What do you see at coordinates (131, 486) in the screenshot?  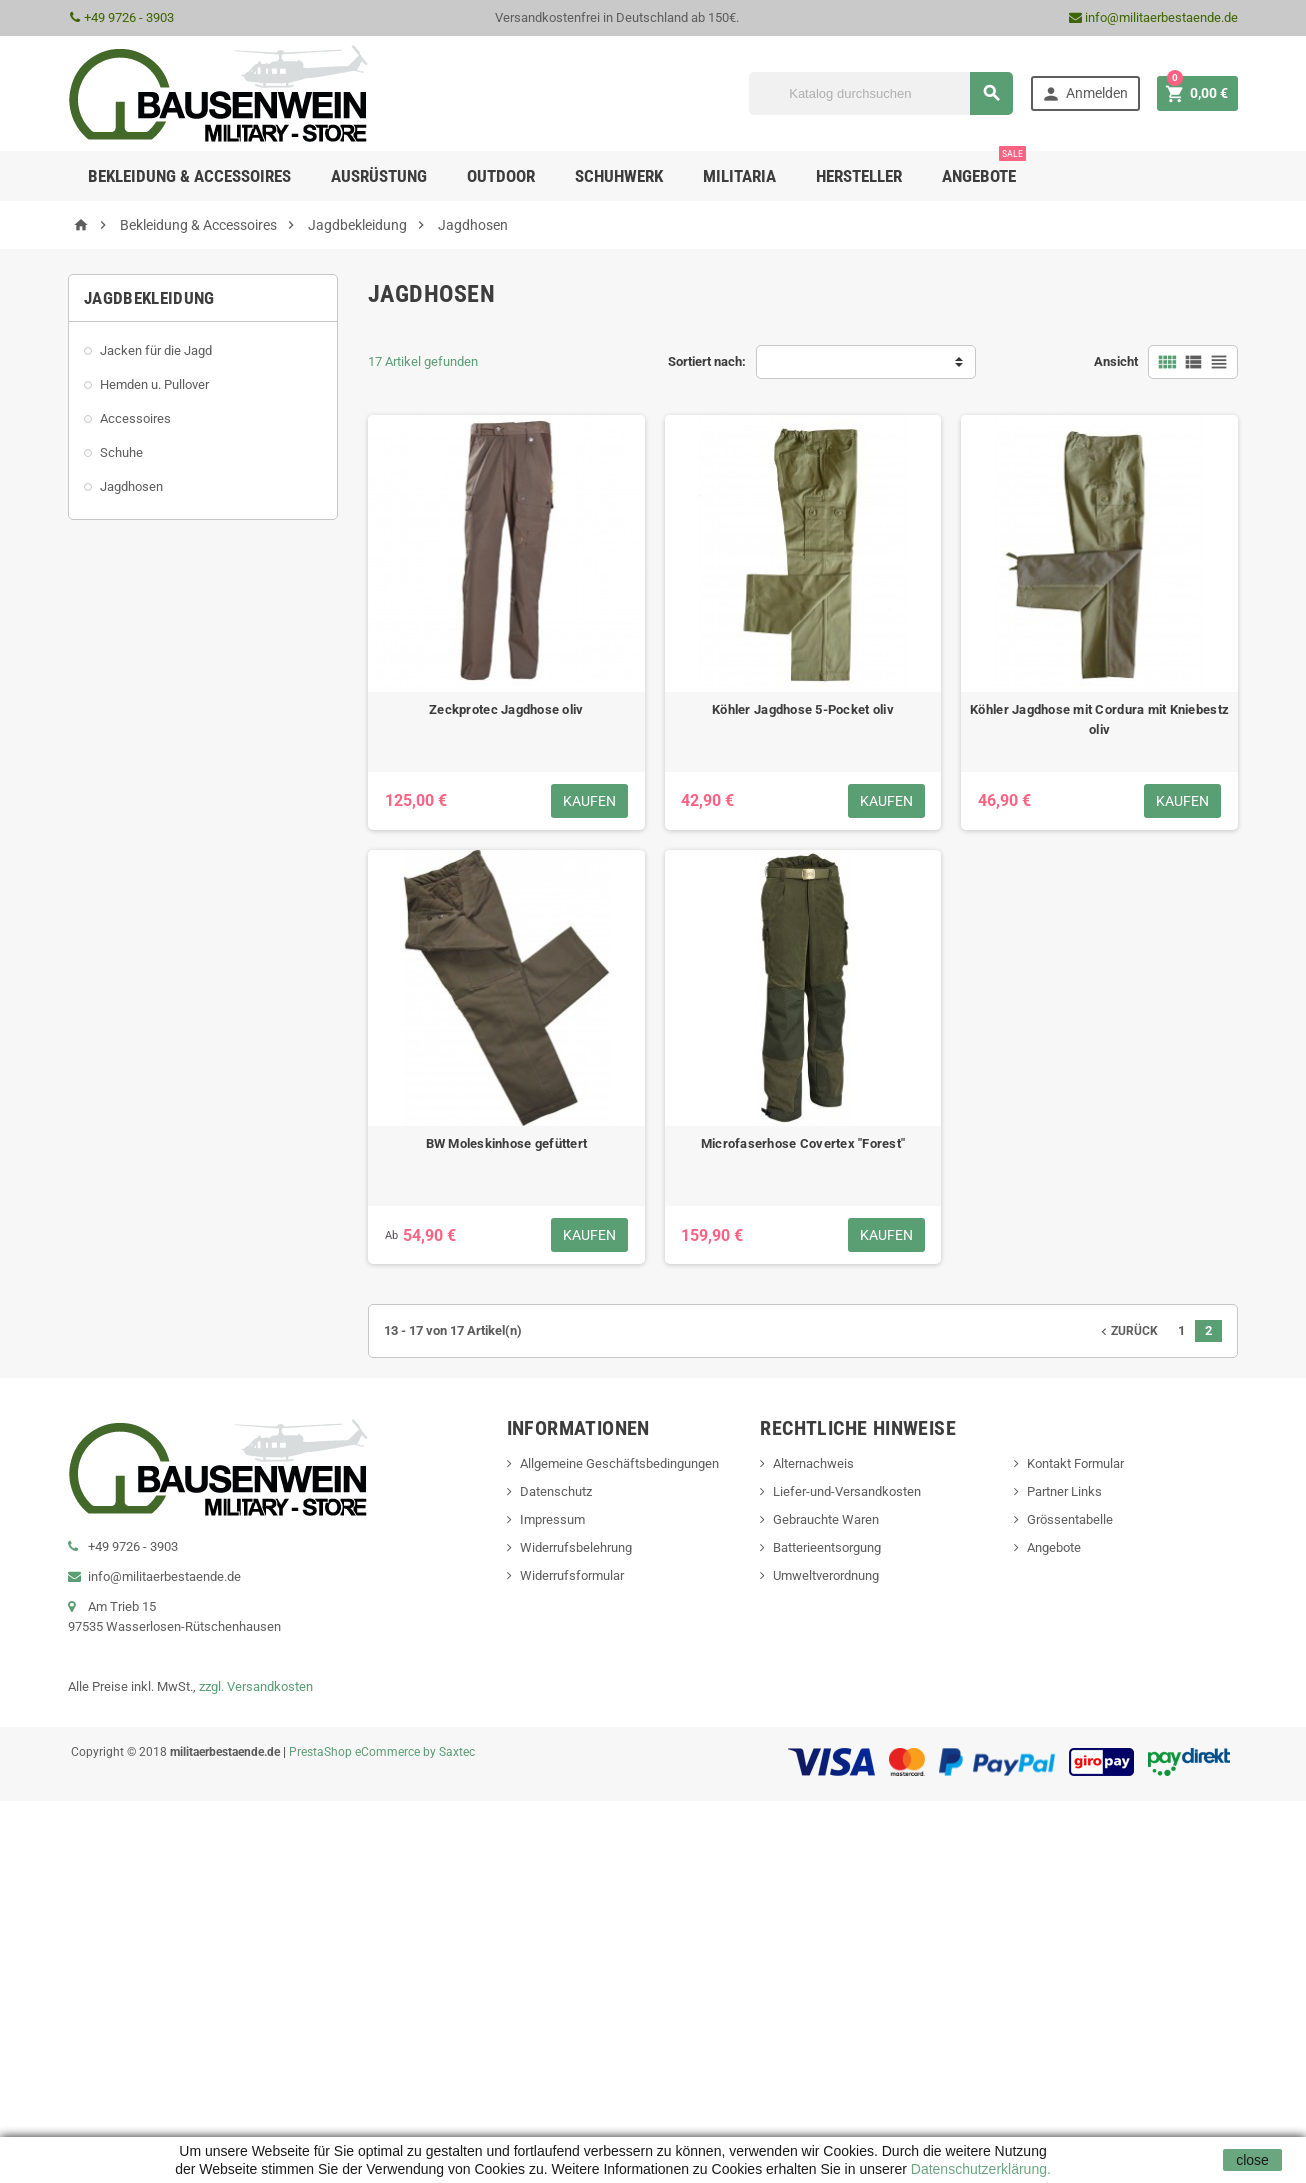 I see `Jagdhosen` at bounding box center [131, 486].